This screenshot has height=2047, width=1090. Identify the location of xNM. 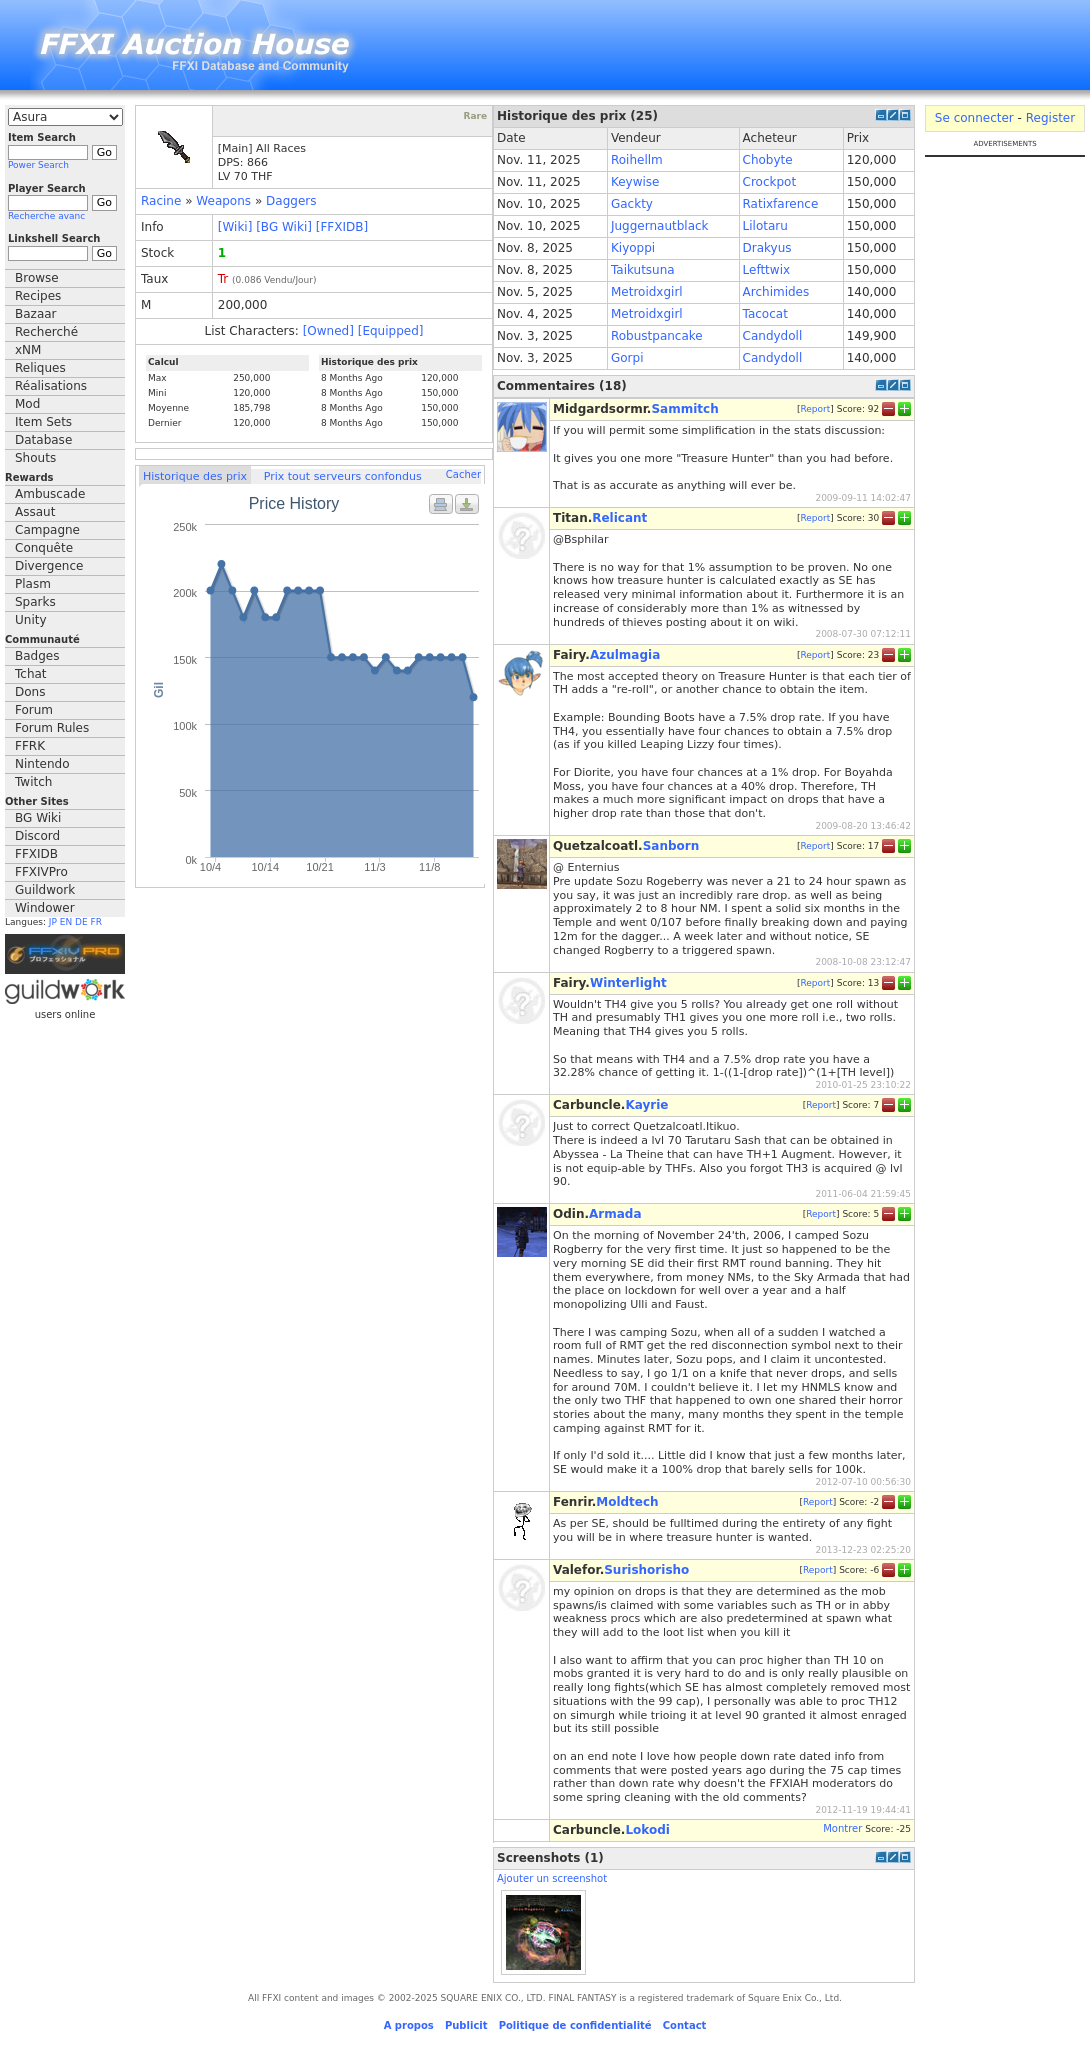
(28, 350).